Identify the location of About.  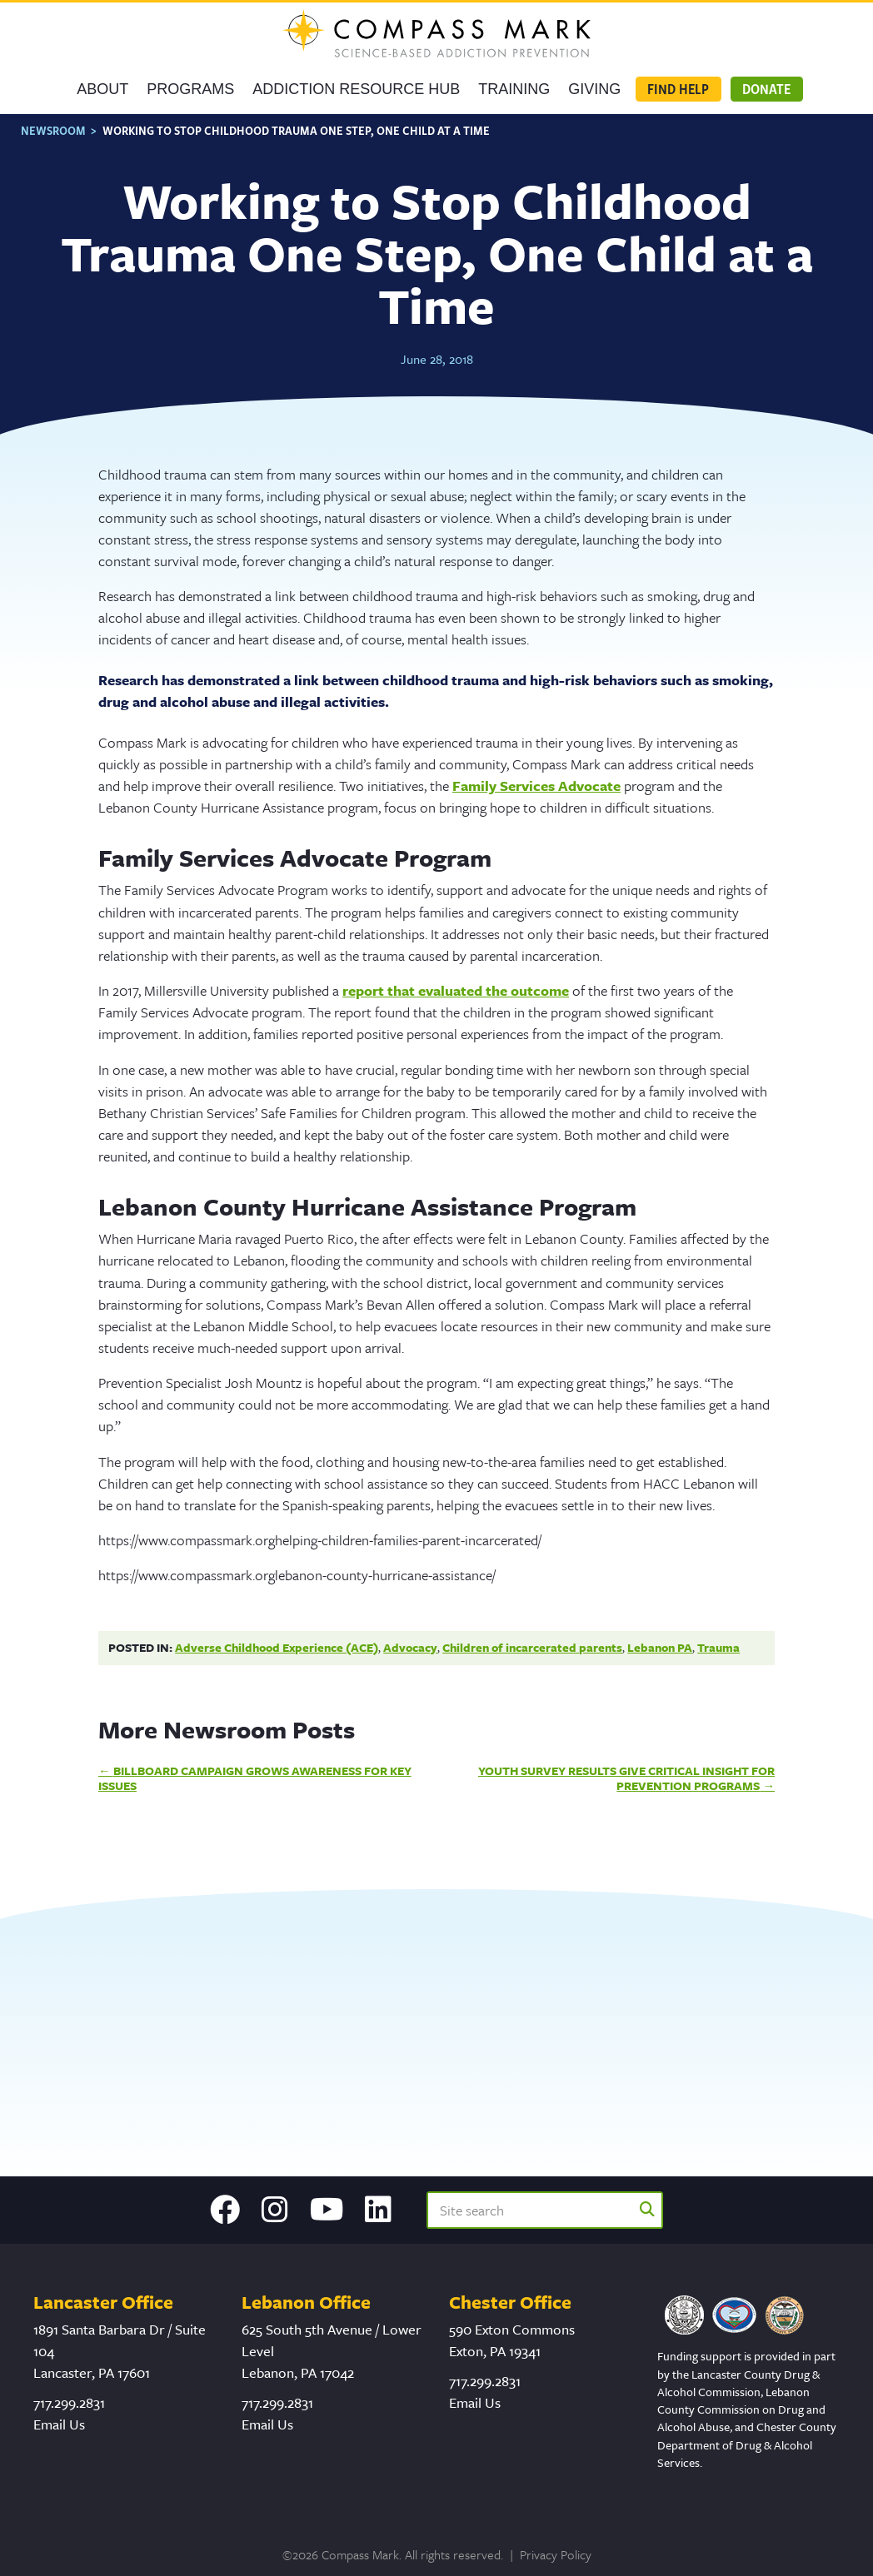
(102, 89).